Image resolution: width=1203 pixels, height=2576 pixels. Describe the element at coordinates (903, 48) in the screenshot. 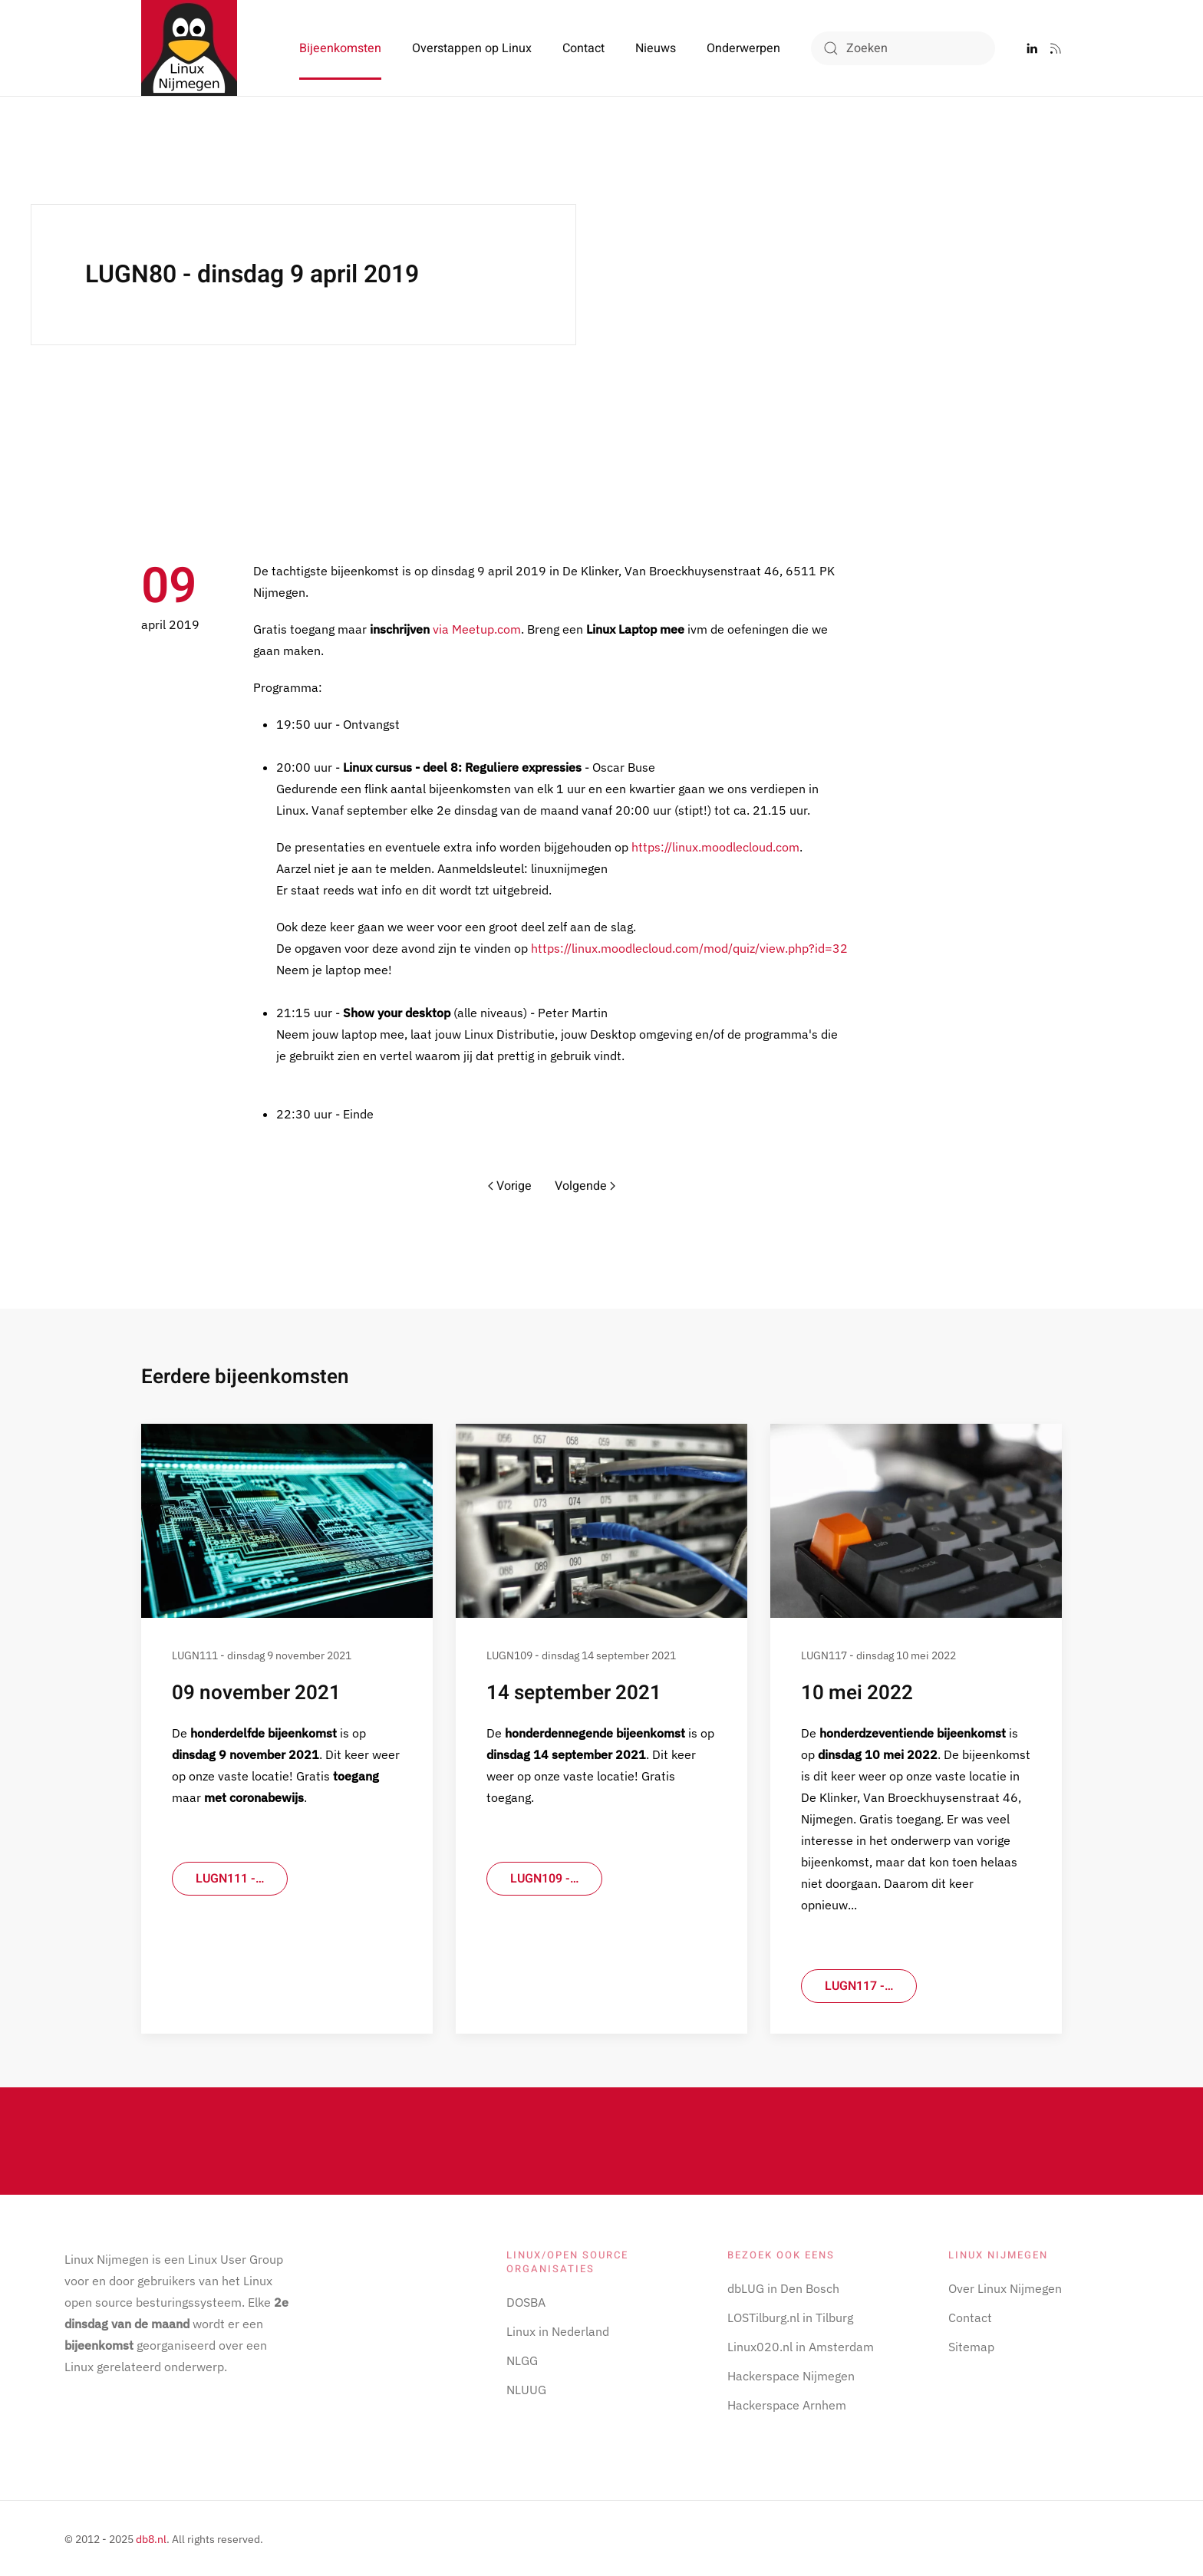

I see `[combobox]` at that location.